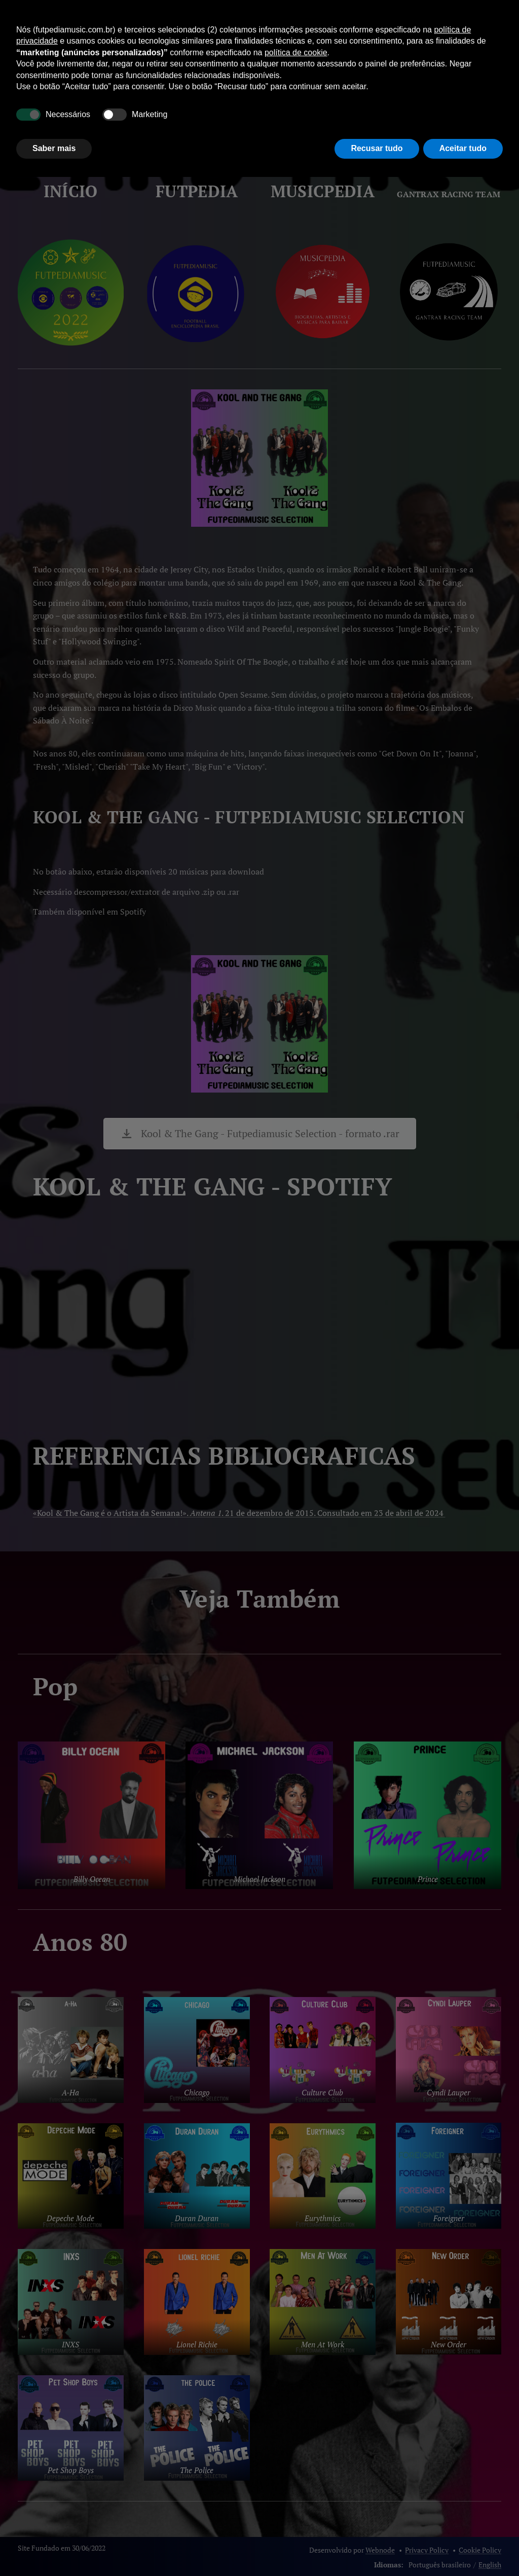 This screenshot has width=519, height=2576. Describe the element at coordinates (54, 148) in the screenshot. I see `Saber mais [button]` at that location.